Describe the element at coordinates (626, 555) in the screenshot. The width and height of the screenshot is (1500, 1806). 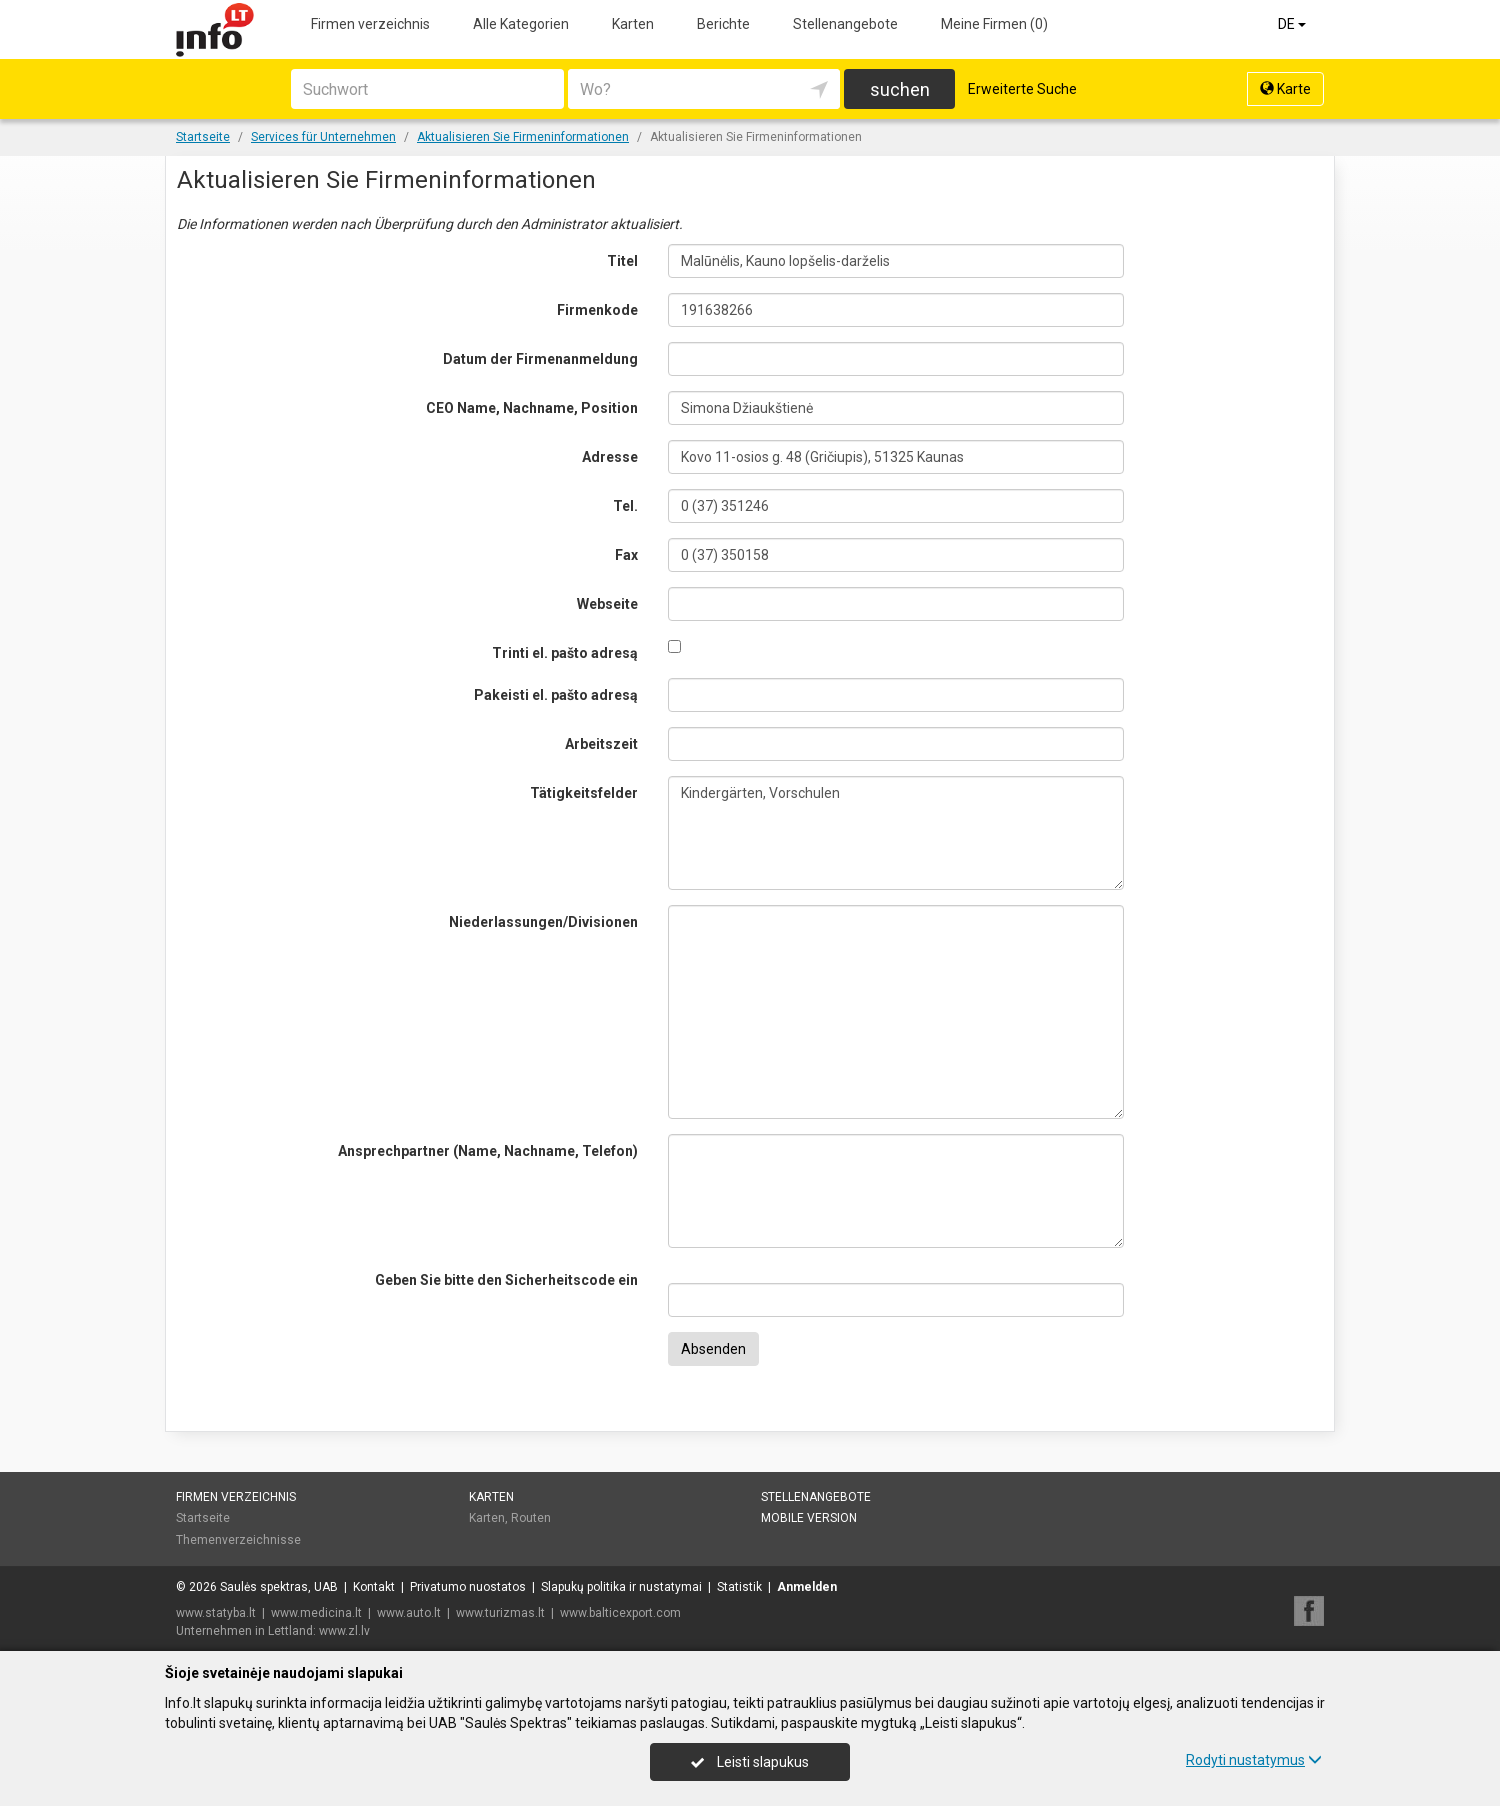
I see `Fax` at that location.